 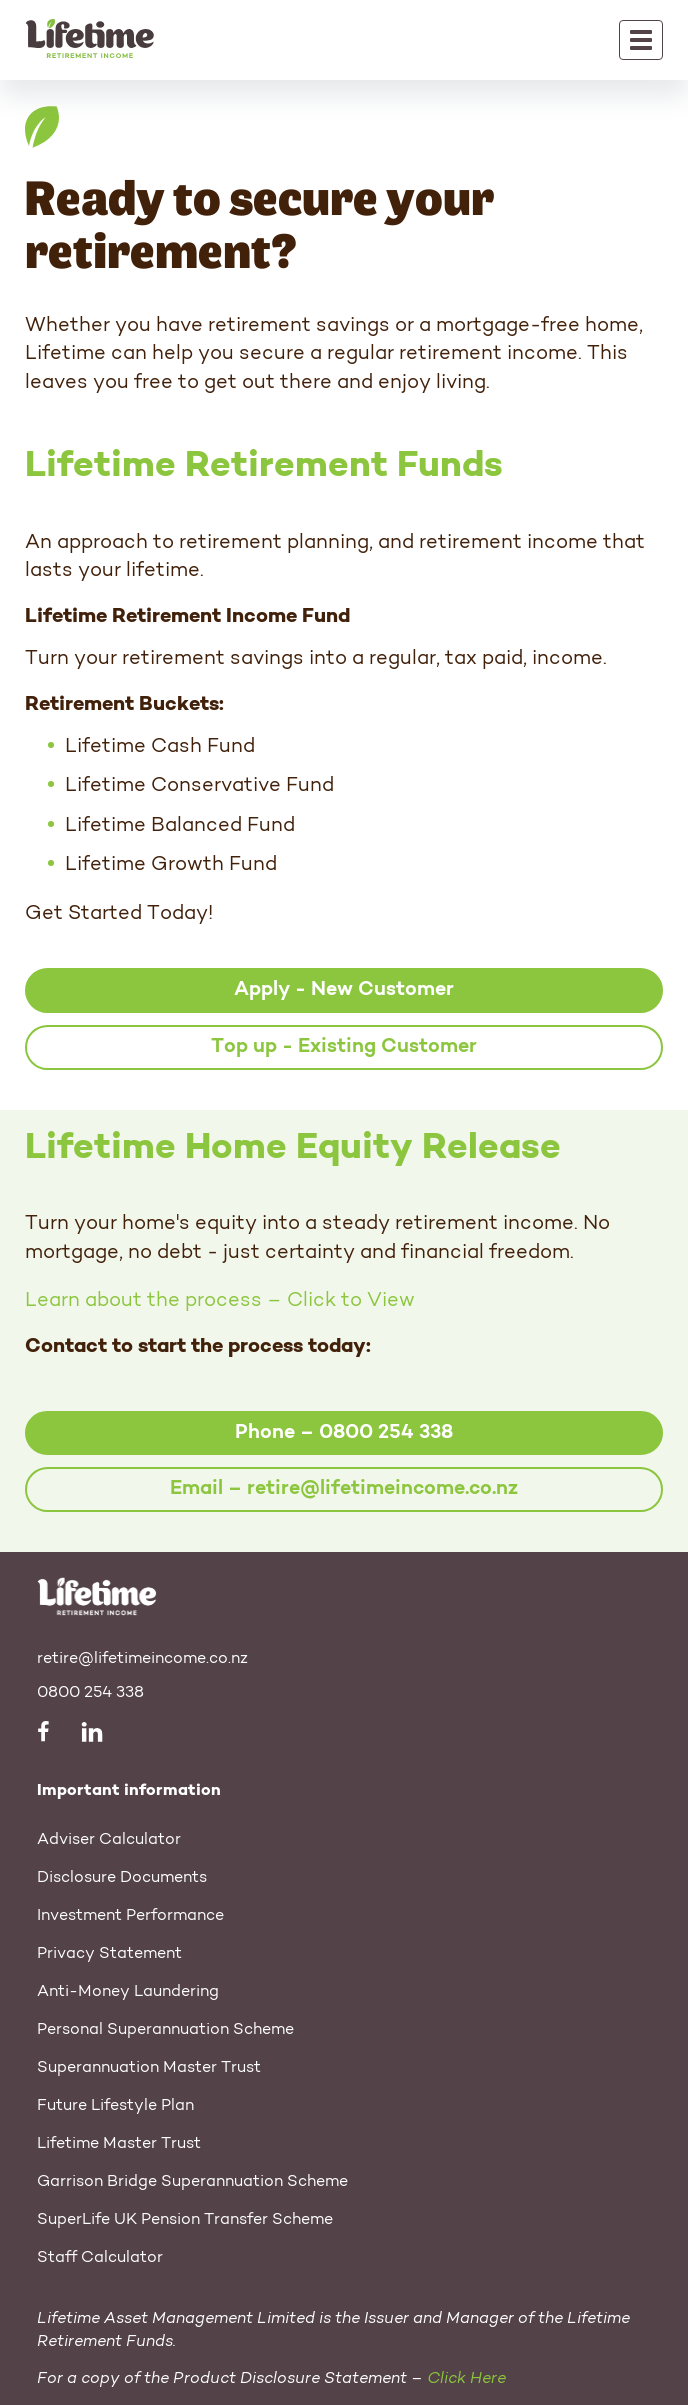 I want to click on Apply - New Customer, so click(x=344, y=990).